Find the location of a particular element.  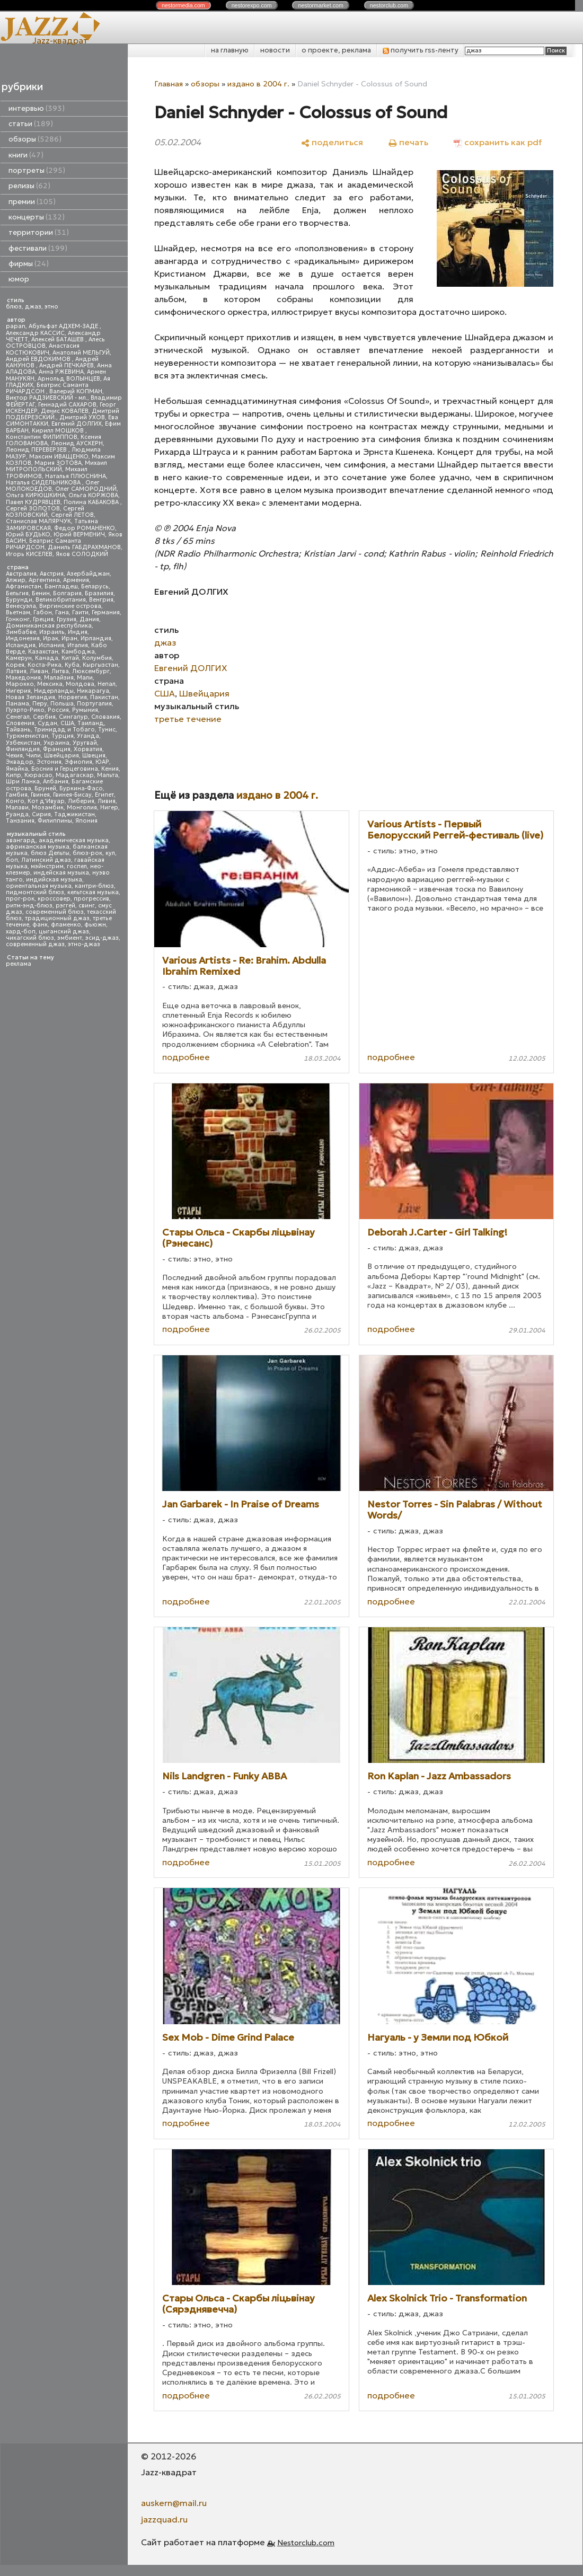

Турция is located at coordinates (62, 736).